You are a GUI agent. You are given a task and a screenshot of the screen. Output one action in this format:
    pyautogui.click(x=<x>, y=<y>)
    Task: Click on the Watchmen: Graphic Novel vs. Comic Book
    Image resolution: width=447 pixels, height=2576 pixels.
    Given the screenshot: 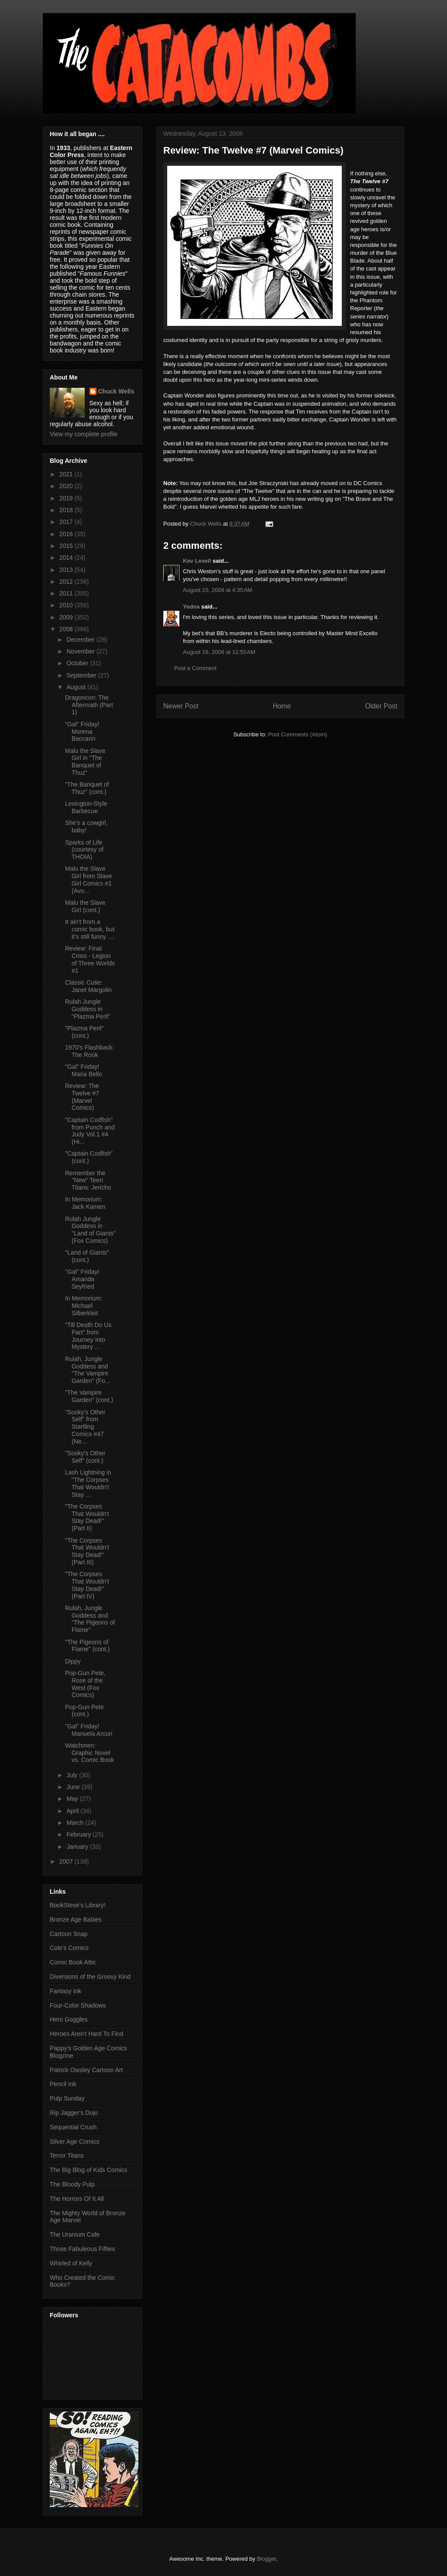 What is the action you would take?
    pyautogui.click(x=89, y=1753)
    